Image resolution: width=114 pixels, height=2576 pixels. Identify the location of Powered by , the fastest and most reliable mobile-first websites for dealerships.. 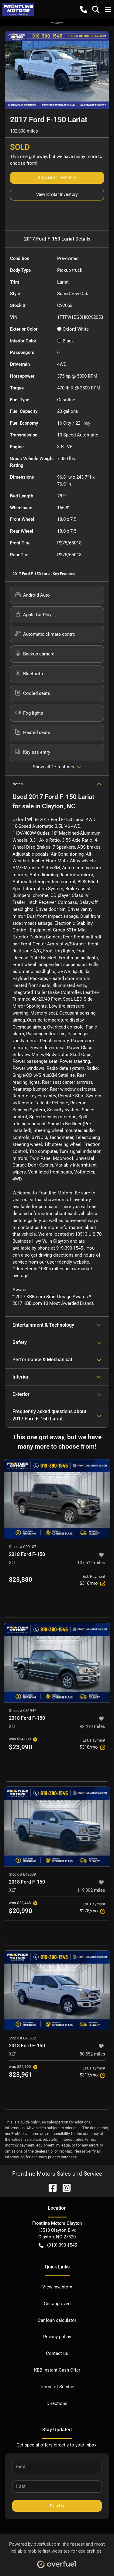
(57, 2552).